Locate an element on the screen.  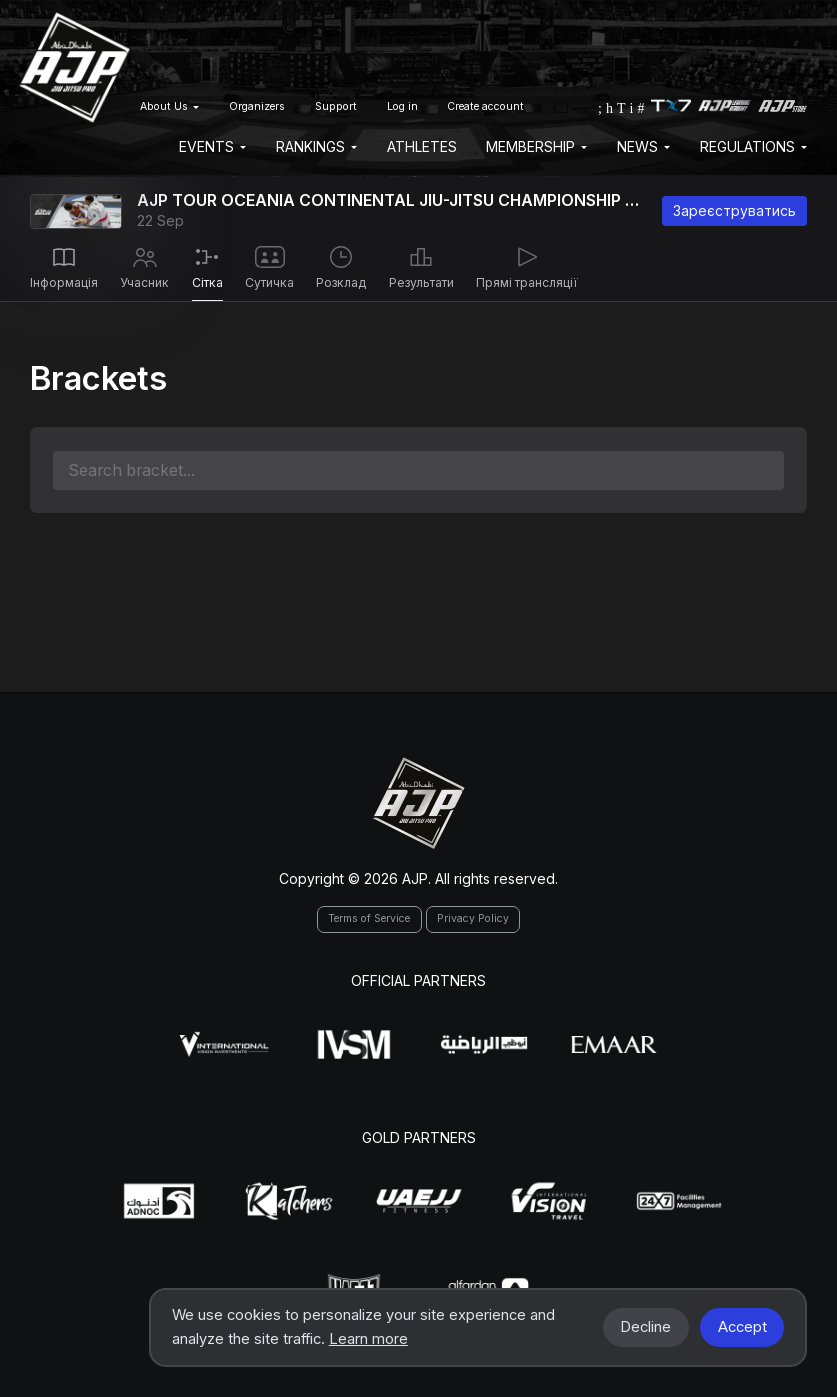
Log in is located at coordinates (402, 106).